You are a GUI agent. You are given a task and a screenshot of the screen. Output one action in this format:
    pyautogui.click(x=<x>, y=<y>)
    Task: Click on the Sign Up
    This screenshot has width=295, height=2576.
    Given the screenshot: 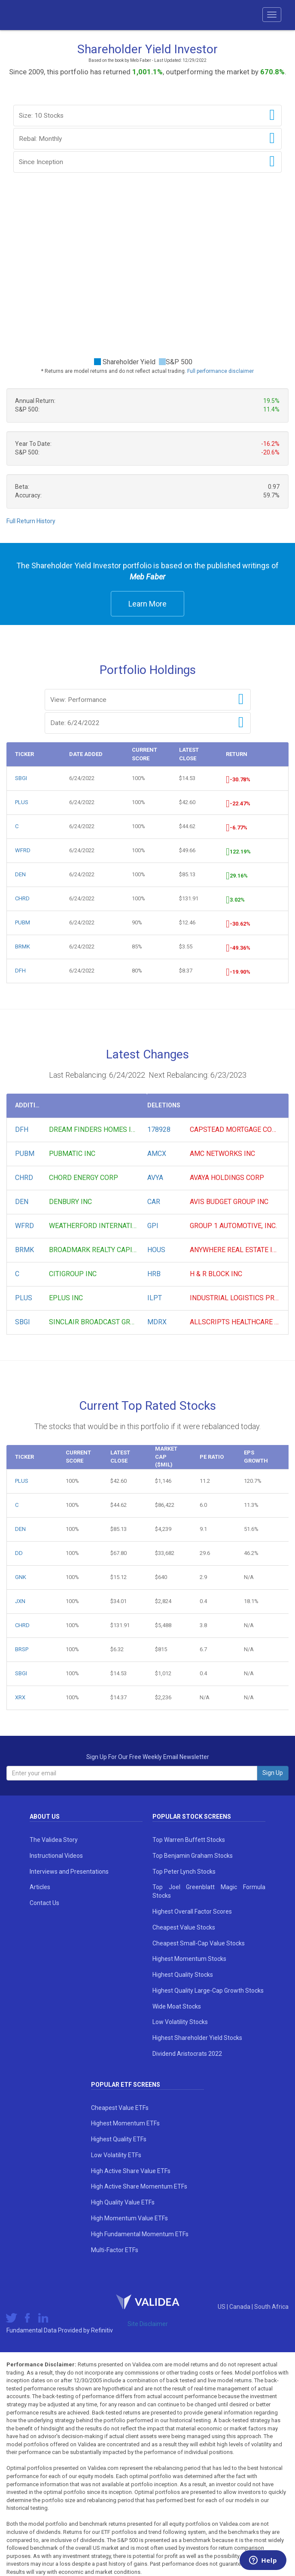 What is the action you would take?
    pyautogui.click(x=272, y=1772)
    